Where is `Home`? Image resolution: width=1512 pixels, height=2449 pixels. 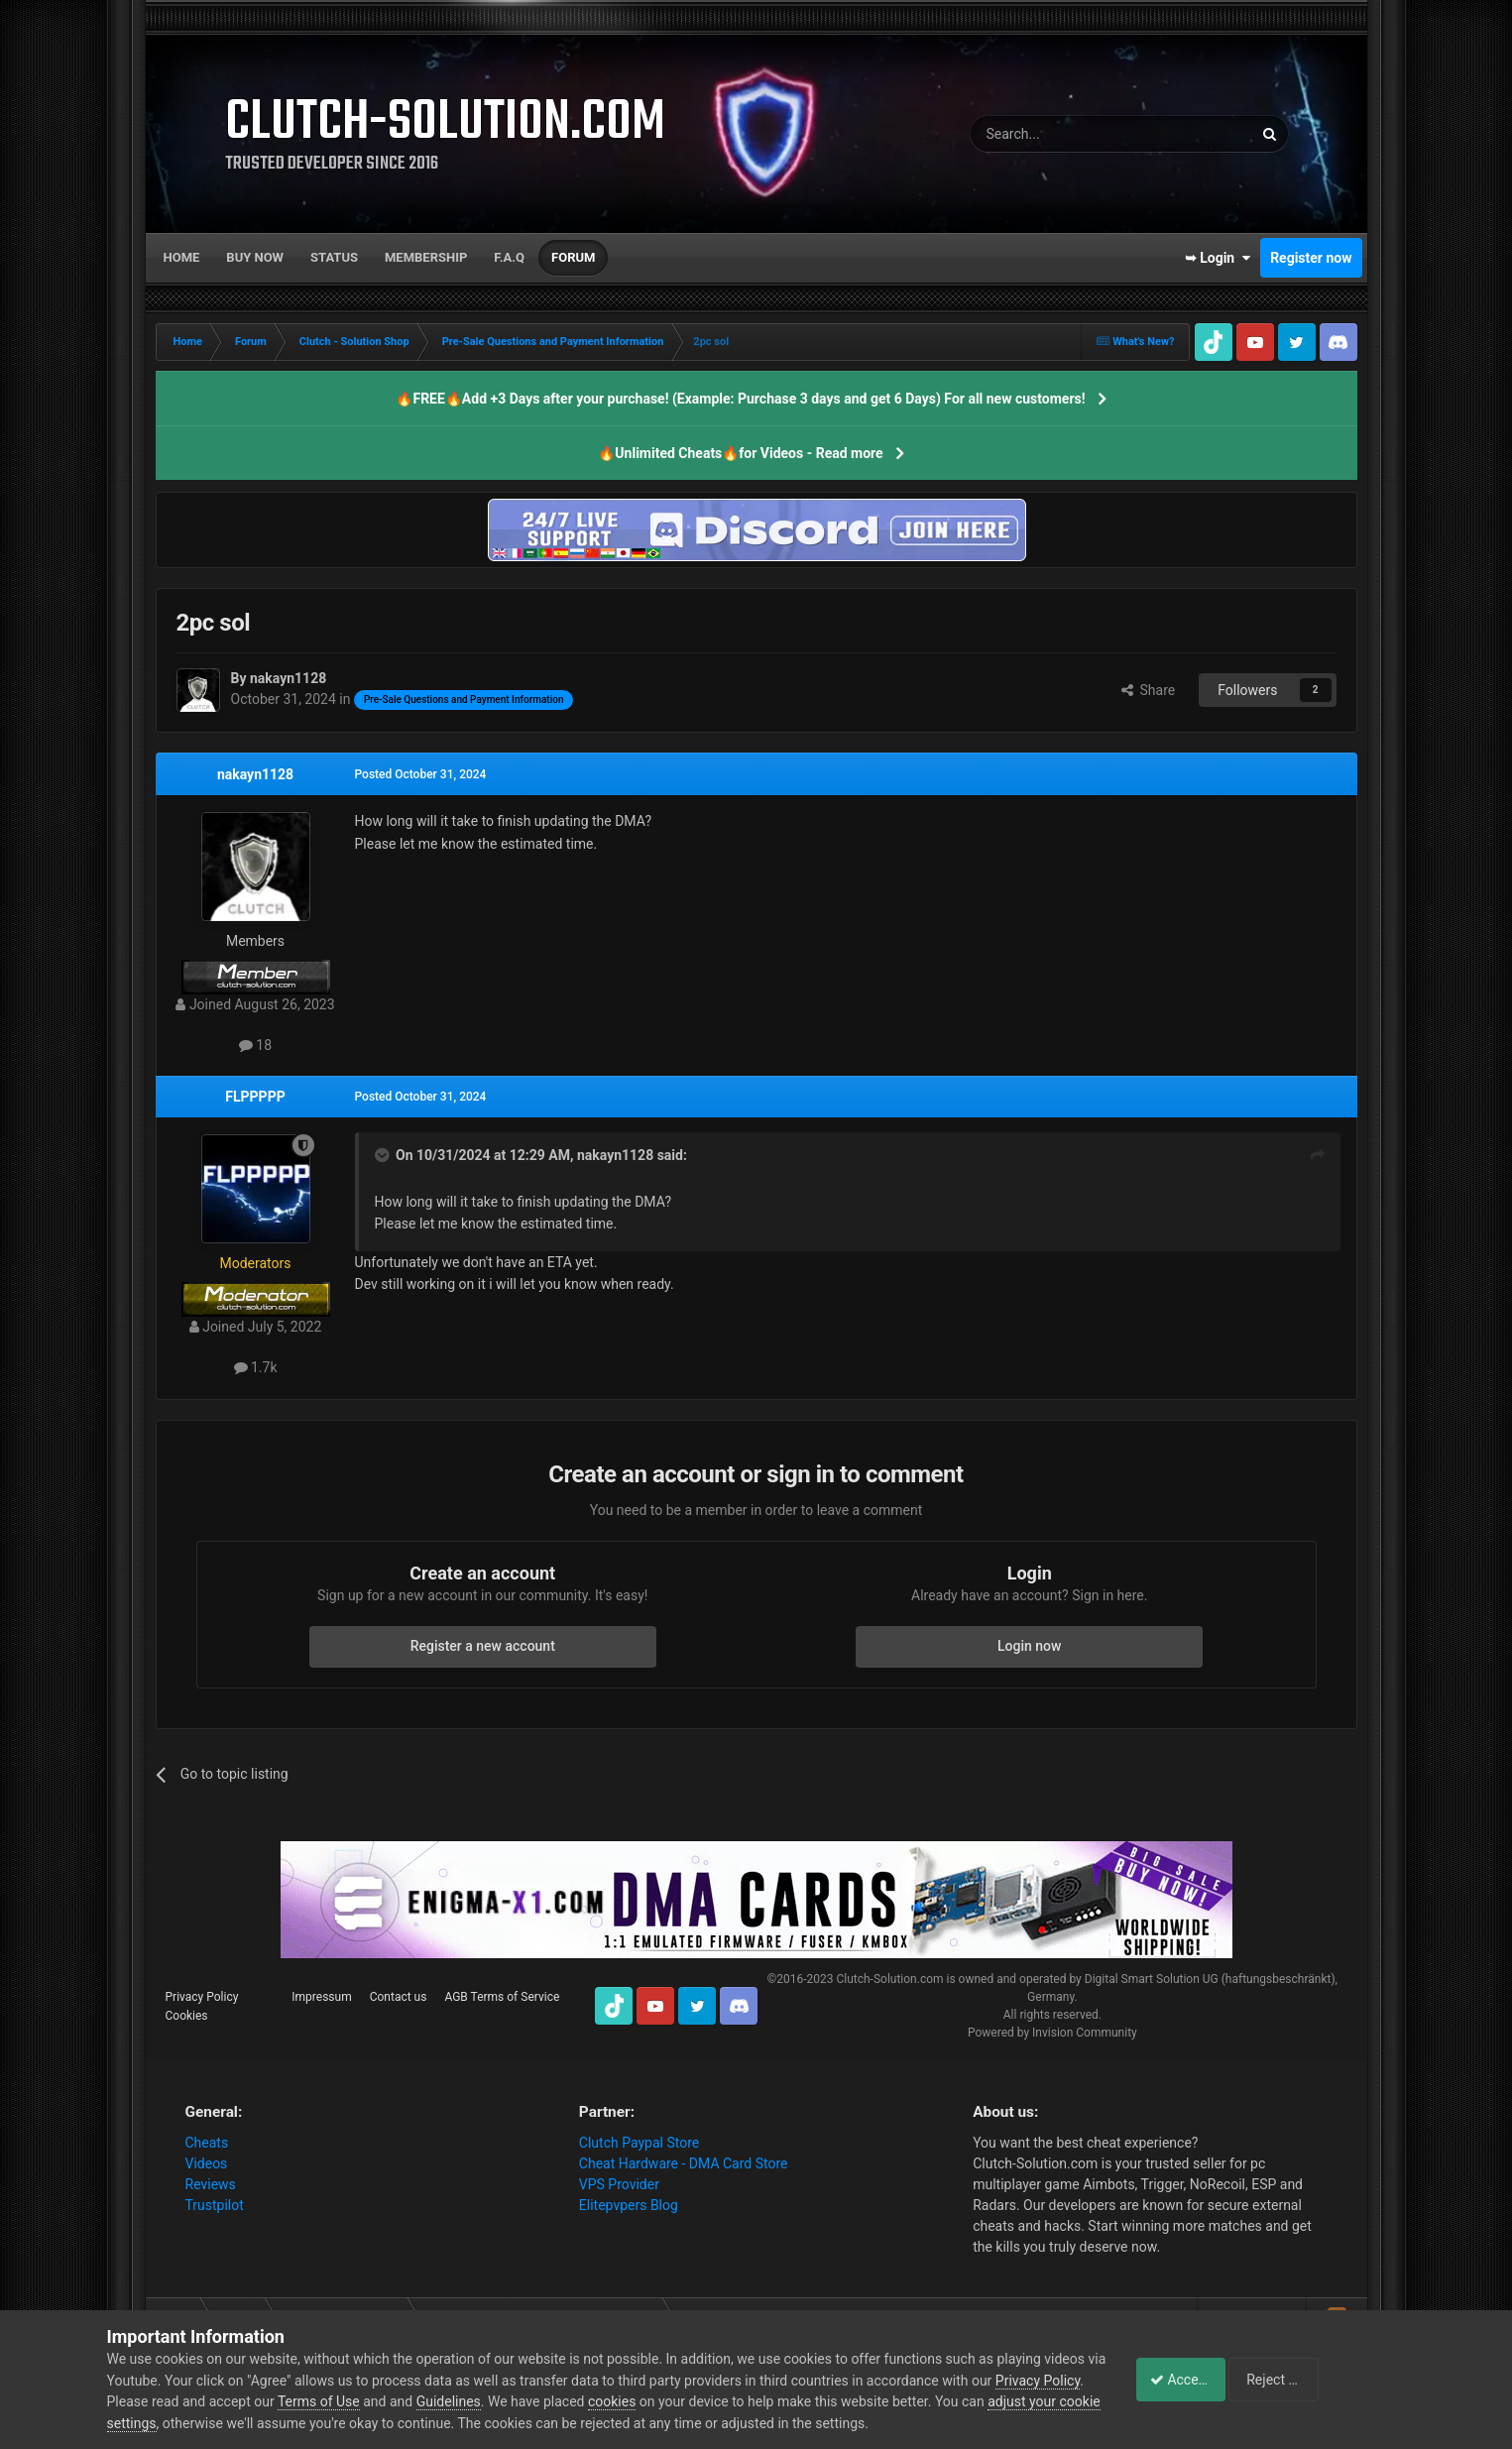 Home is located at coordinates (182, 257).